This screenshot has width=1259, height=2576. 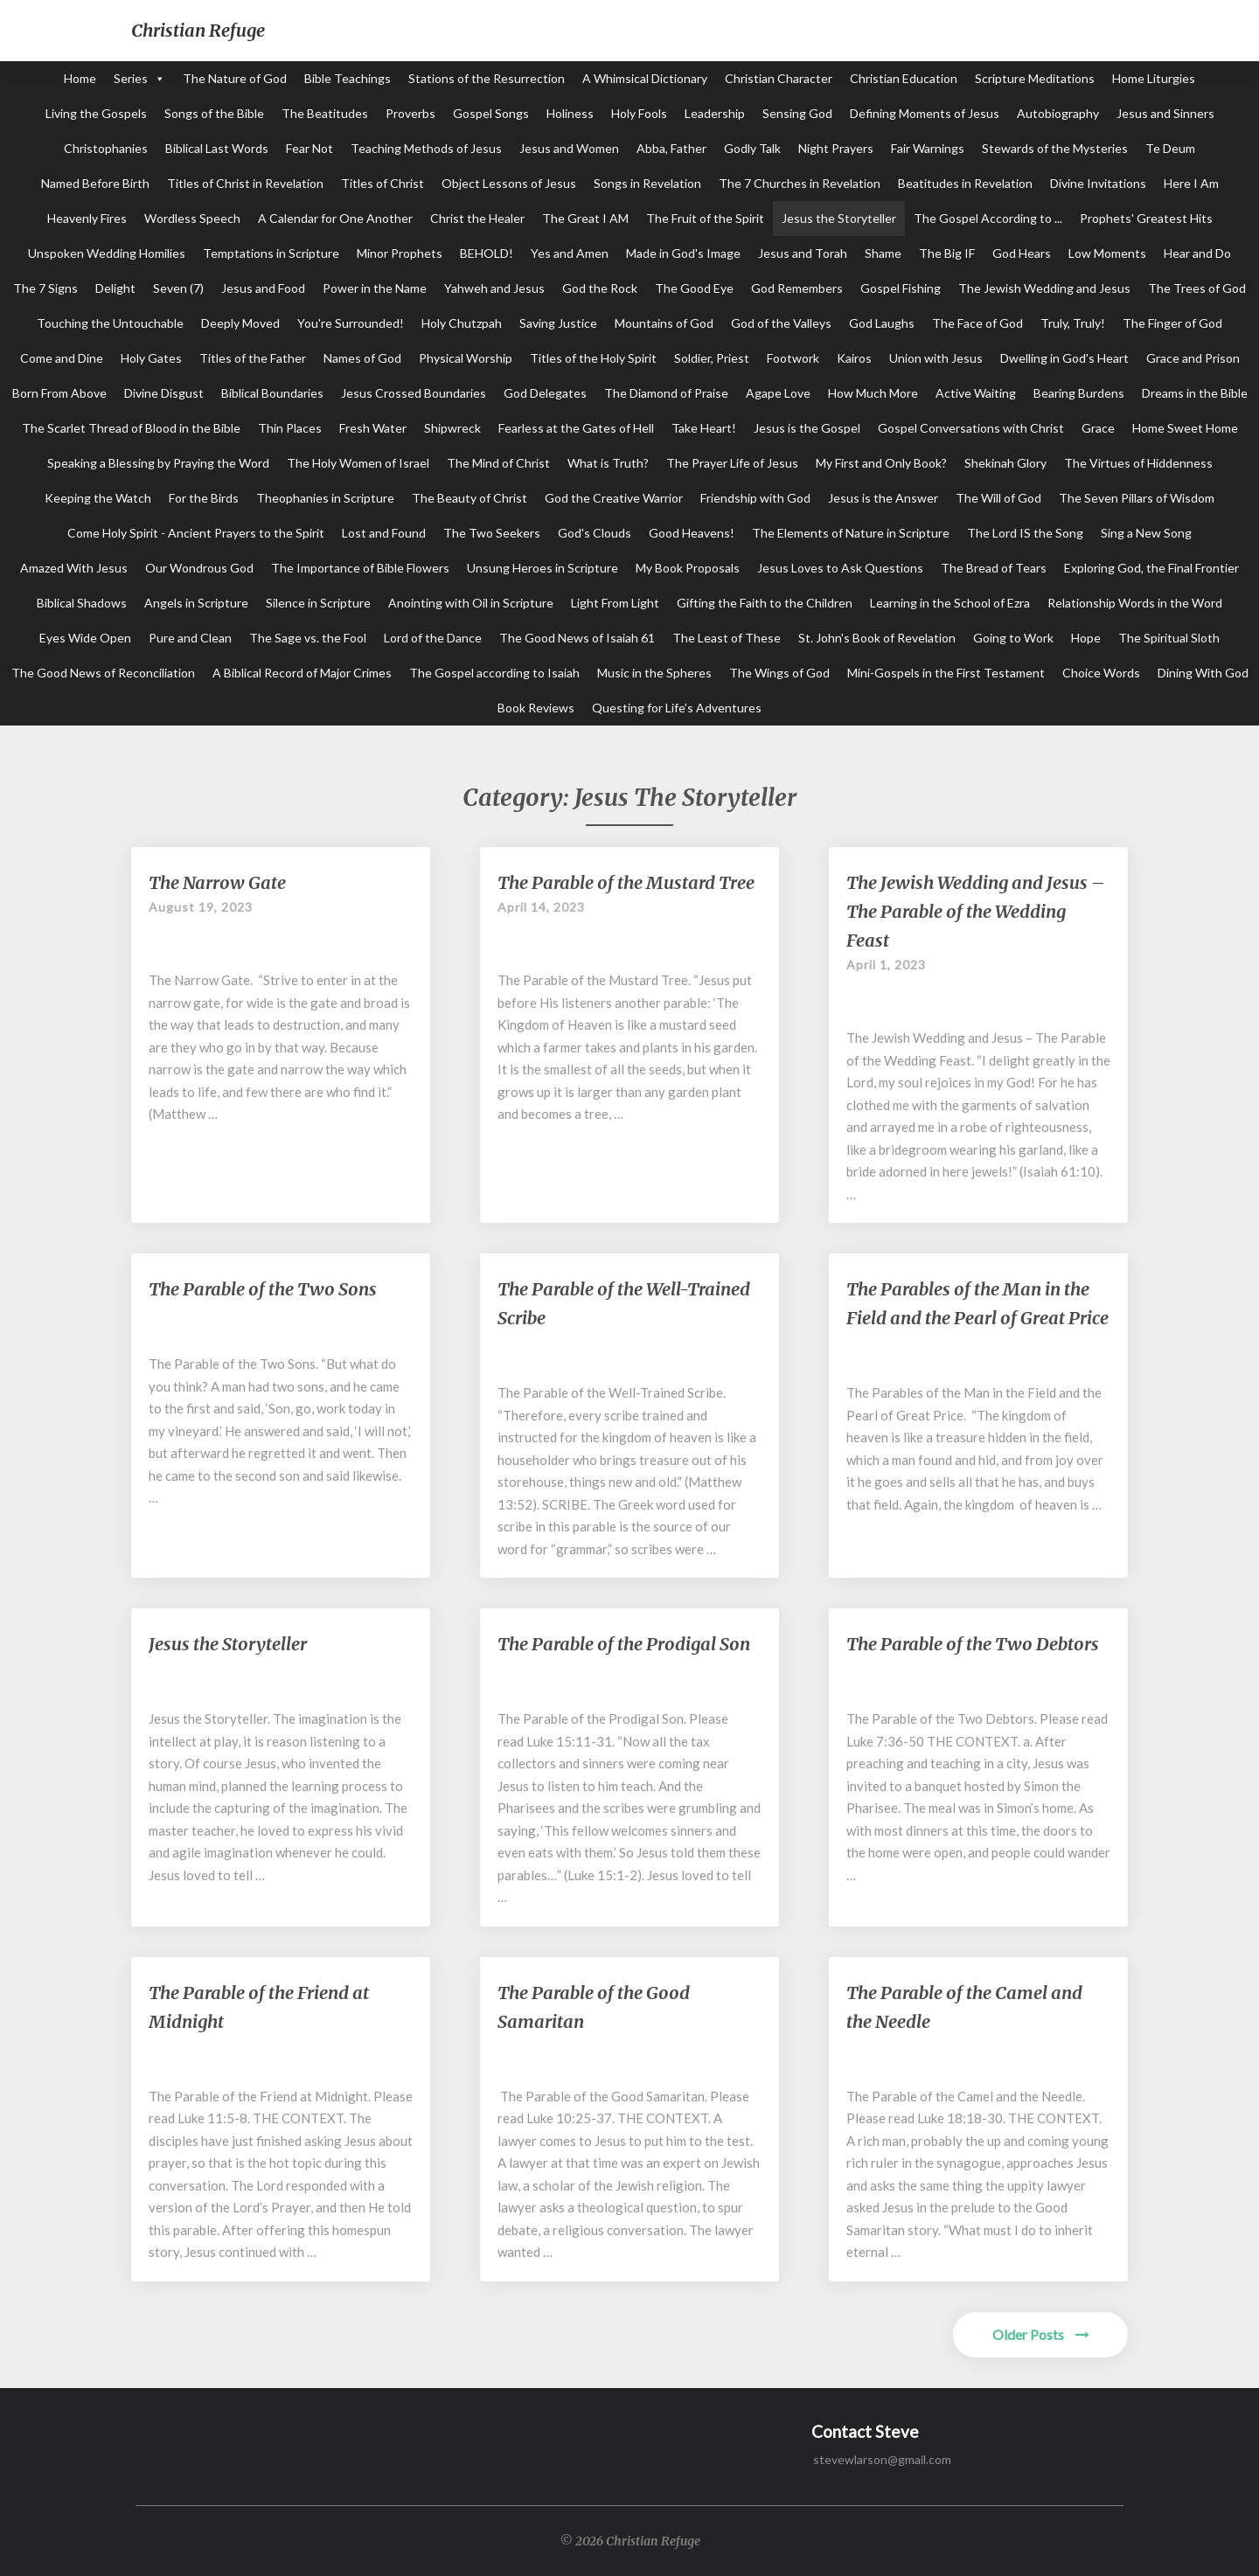 I want to click on Stewards of the Mysteries, so click(x=1055, y=148).